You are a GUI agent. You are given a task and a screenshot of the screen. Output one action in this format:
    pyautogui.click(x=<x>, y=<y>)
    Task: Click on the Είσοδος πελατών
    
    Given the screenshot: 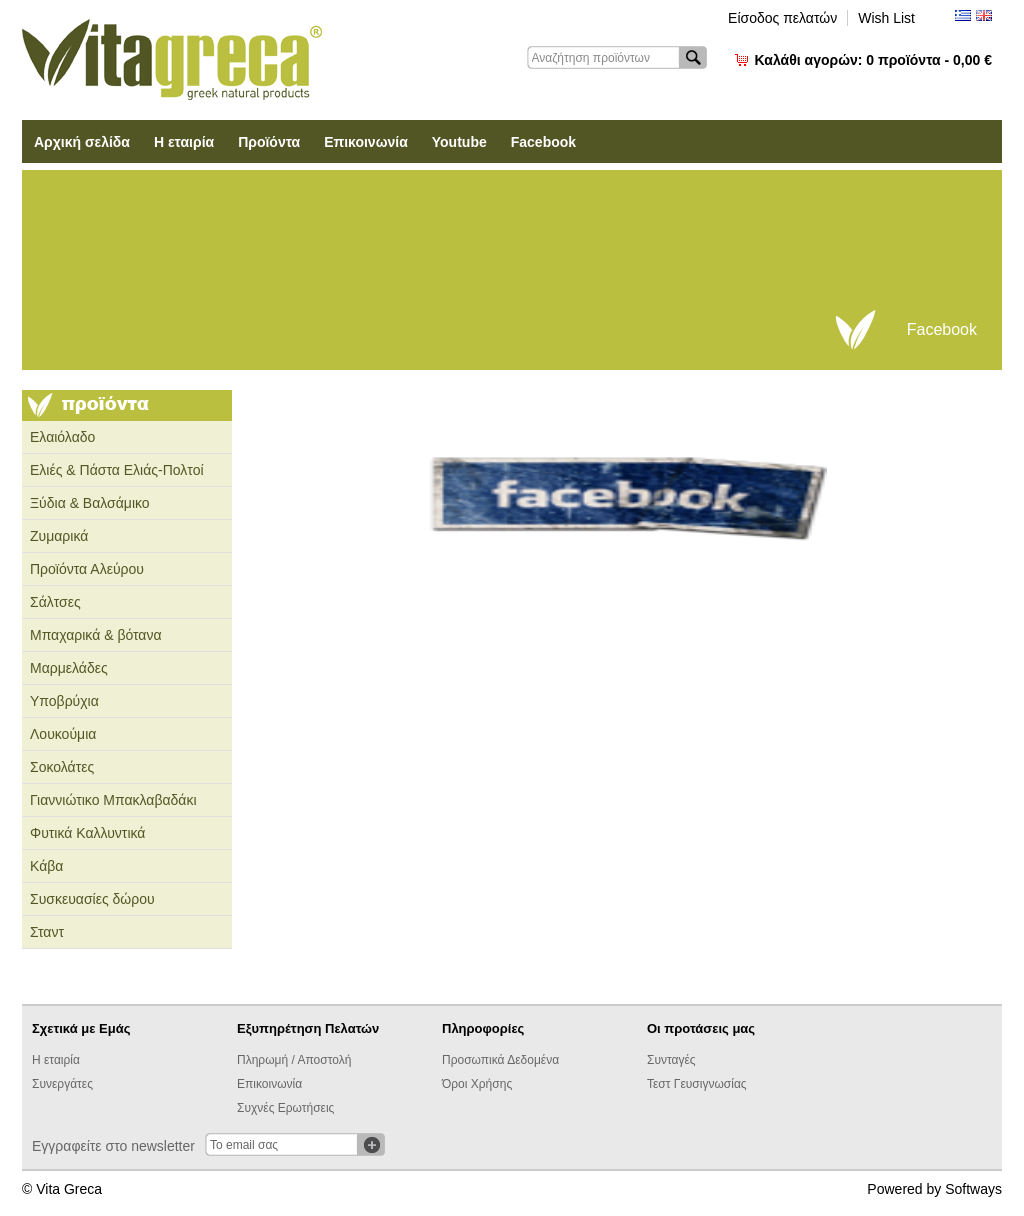 What is the action you would take?
    pyautogui.click(x=782, y=18)
    